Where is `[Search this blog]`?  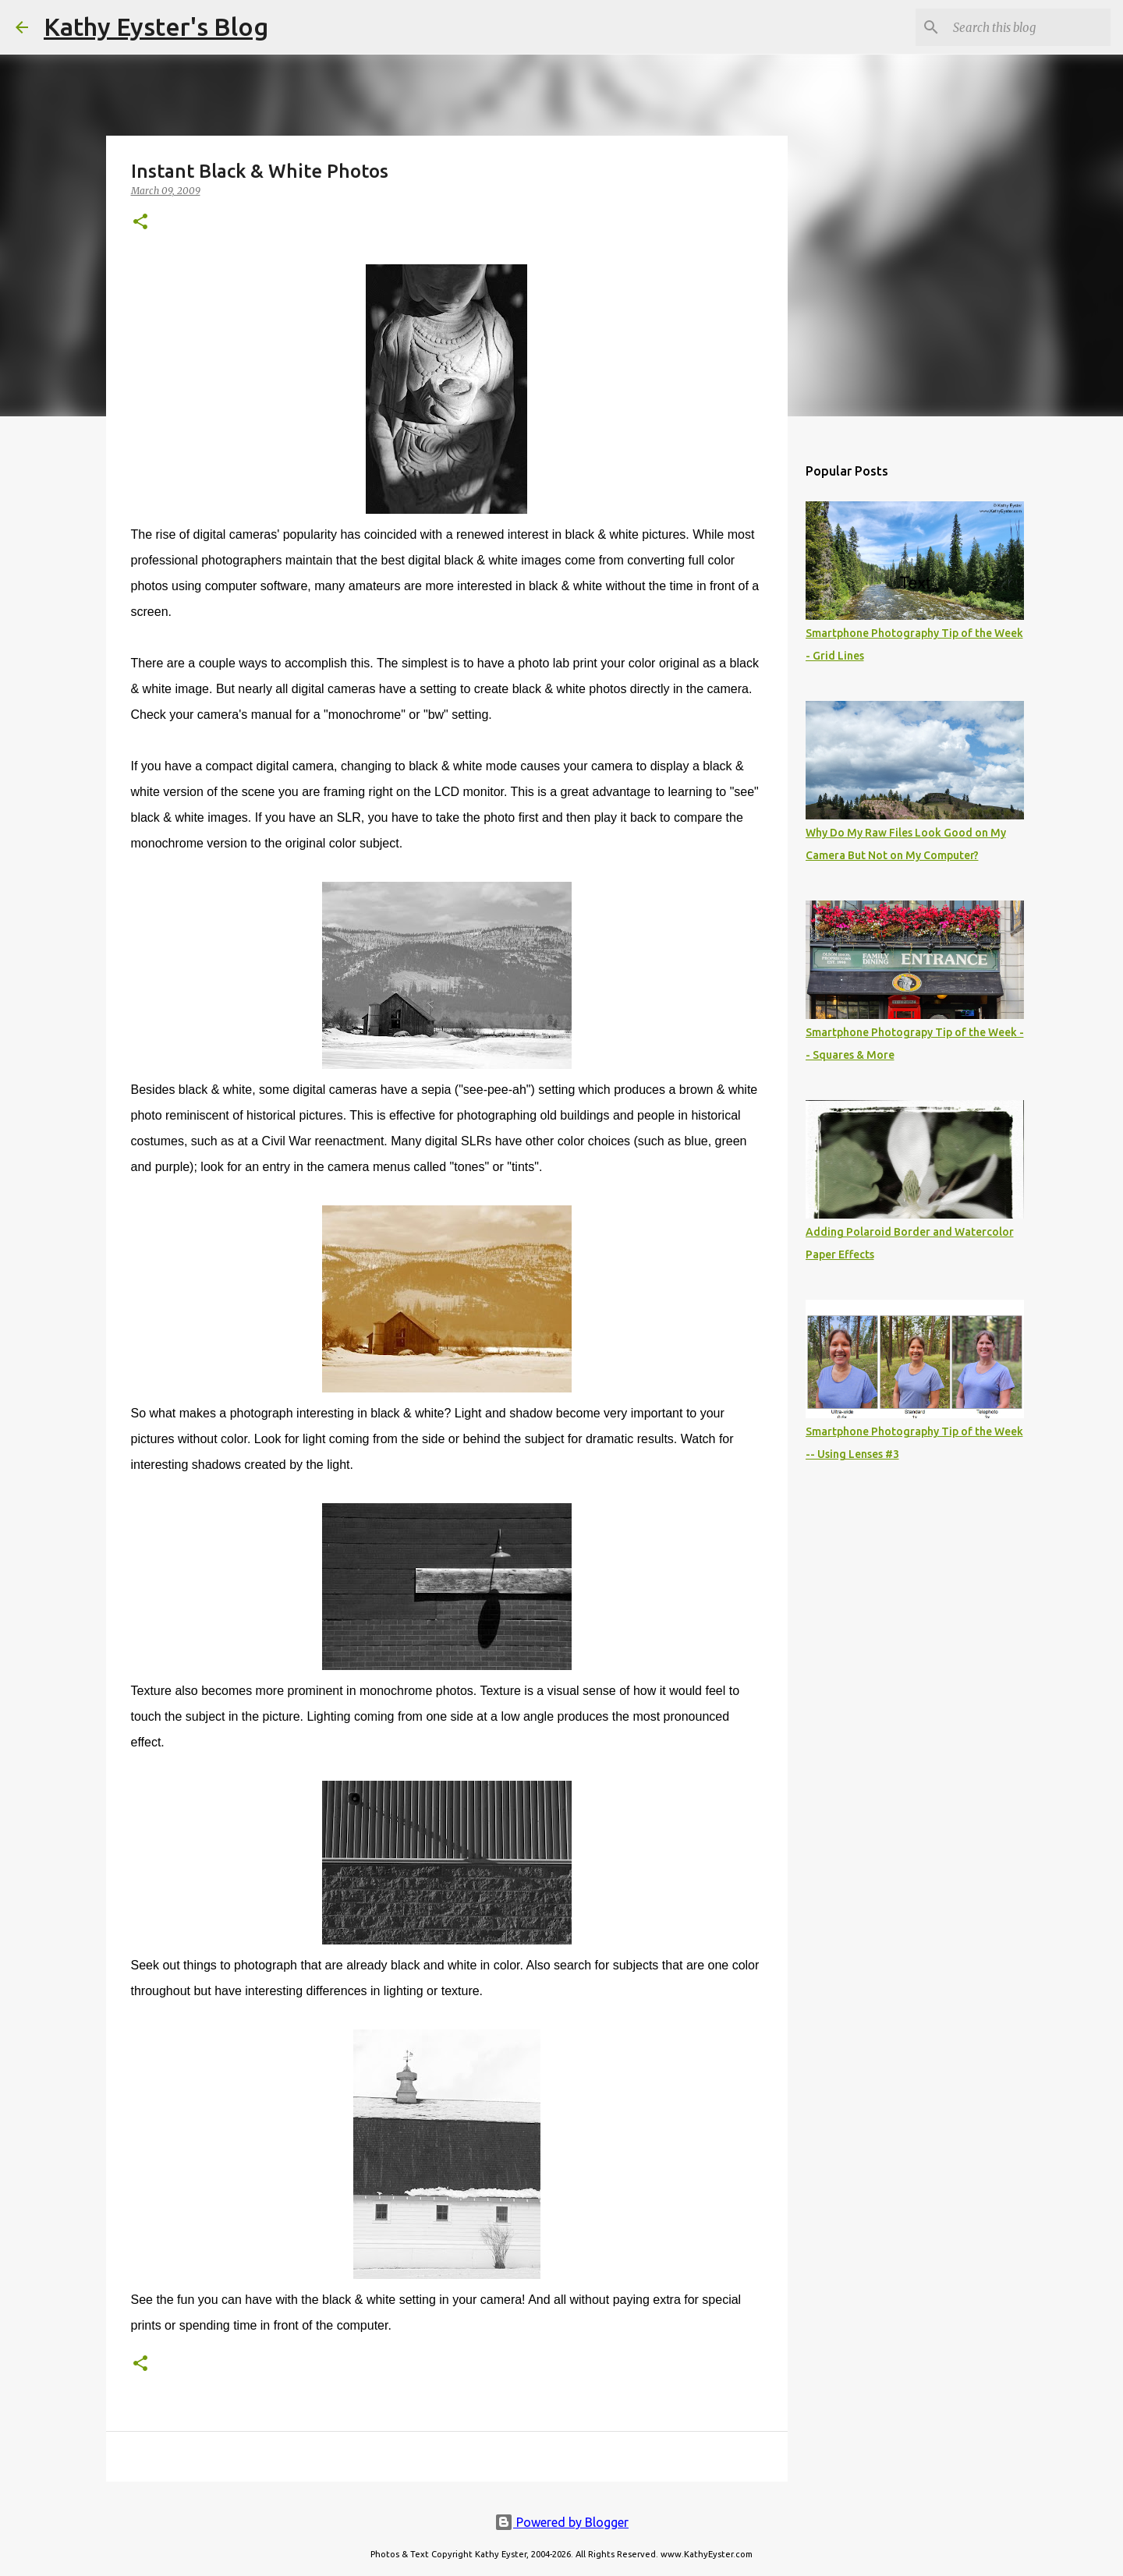
[Search this blog] is located at coordinates (1029, 27).